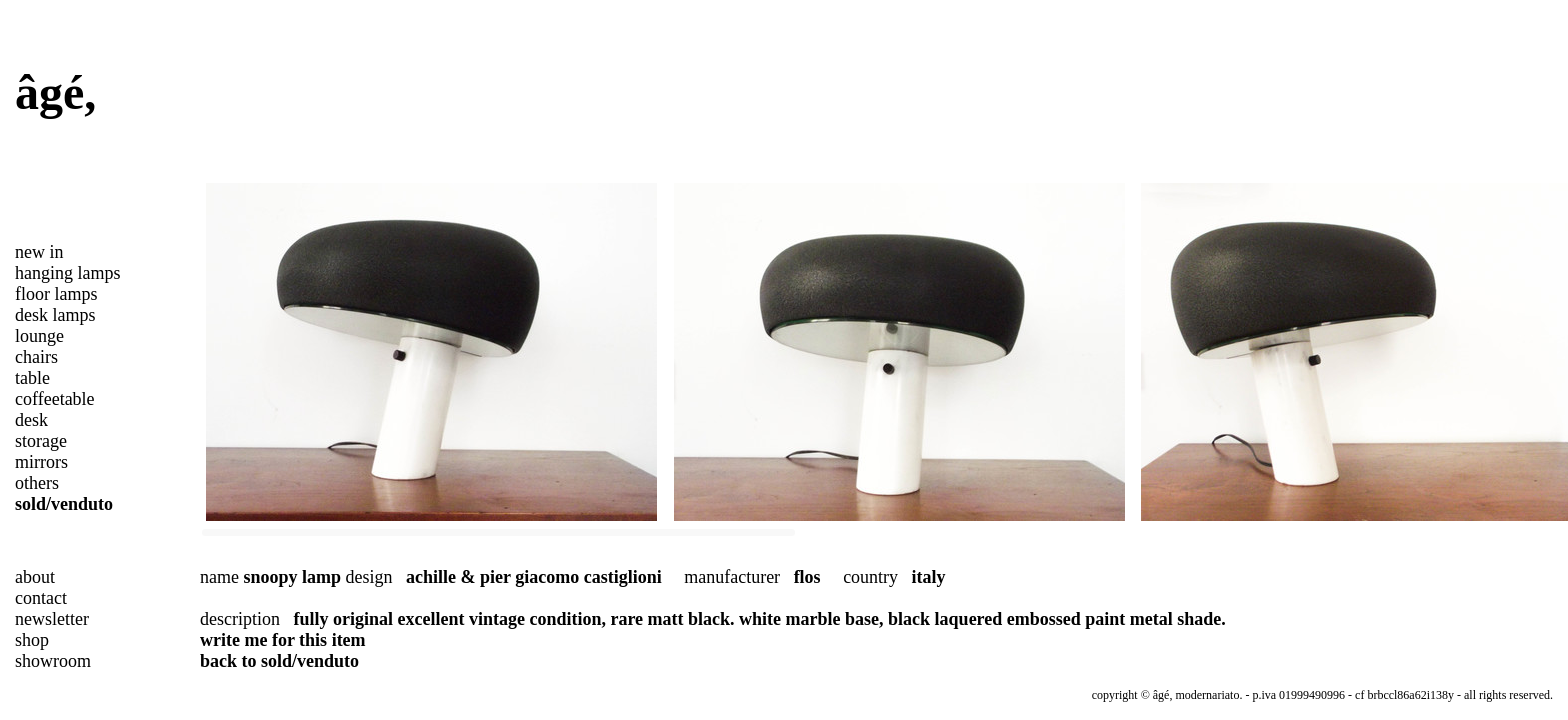  Describe the element at coordinates (41, 598) in the screenshot. I see `contact` at that location.